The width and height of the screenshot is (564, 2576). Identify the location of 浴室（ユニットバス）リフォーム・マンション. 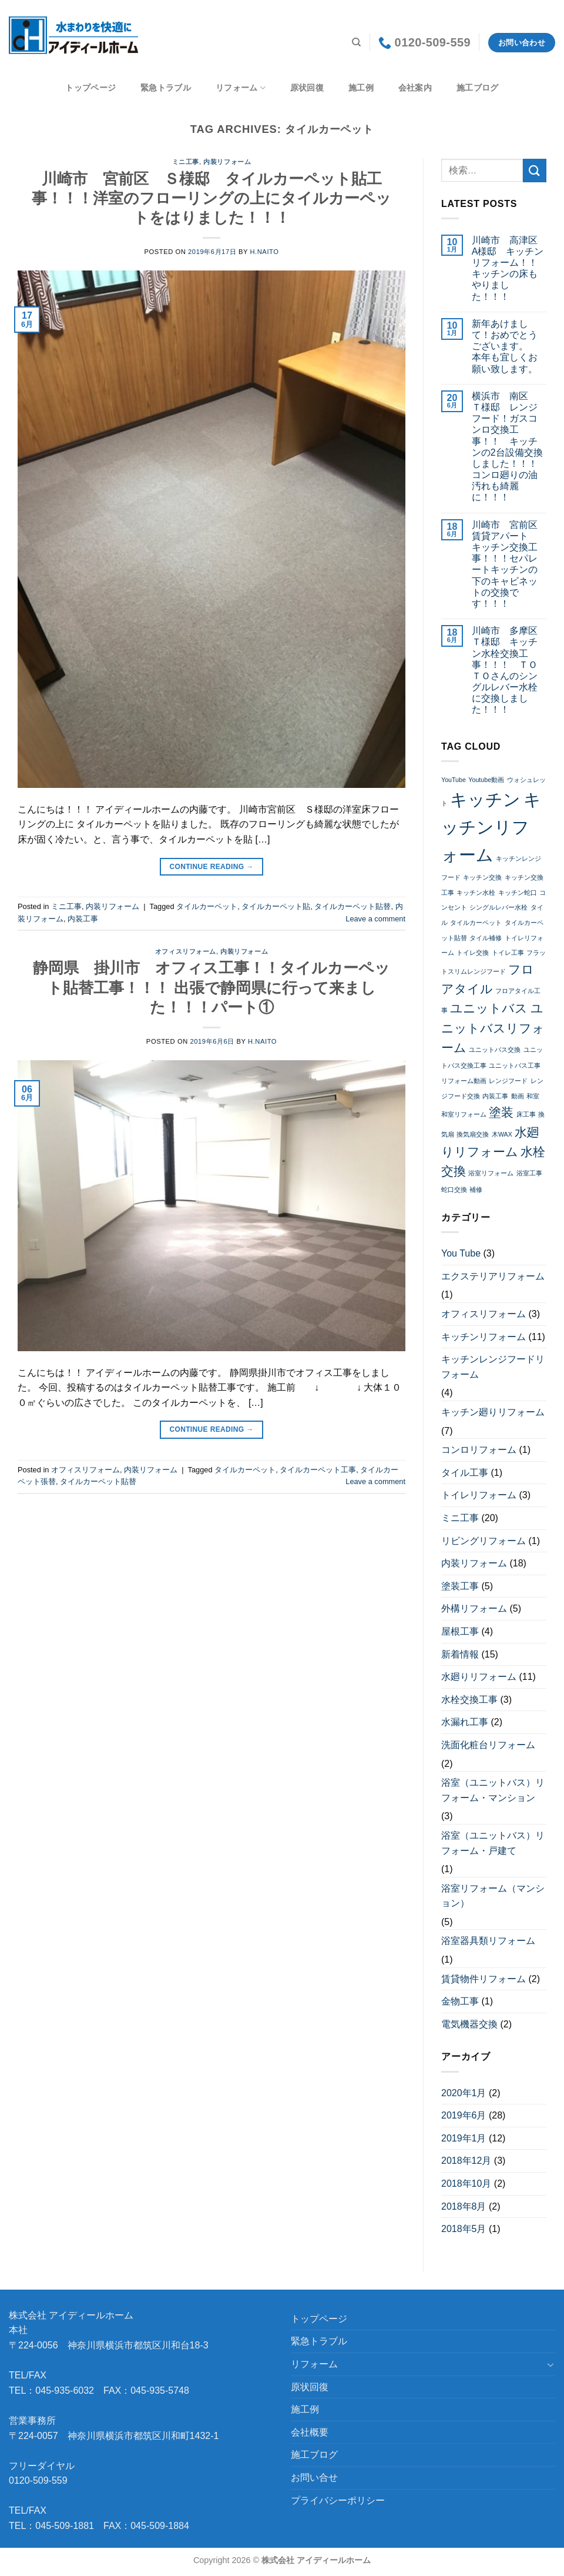
(493, 1790).